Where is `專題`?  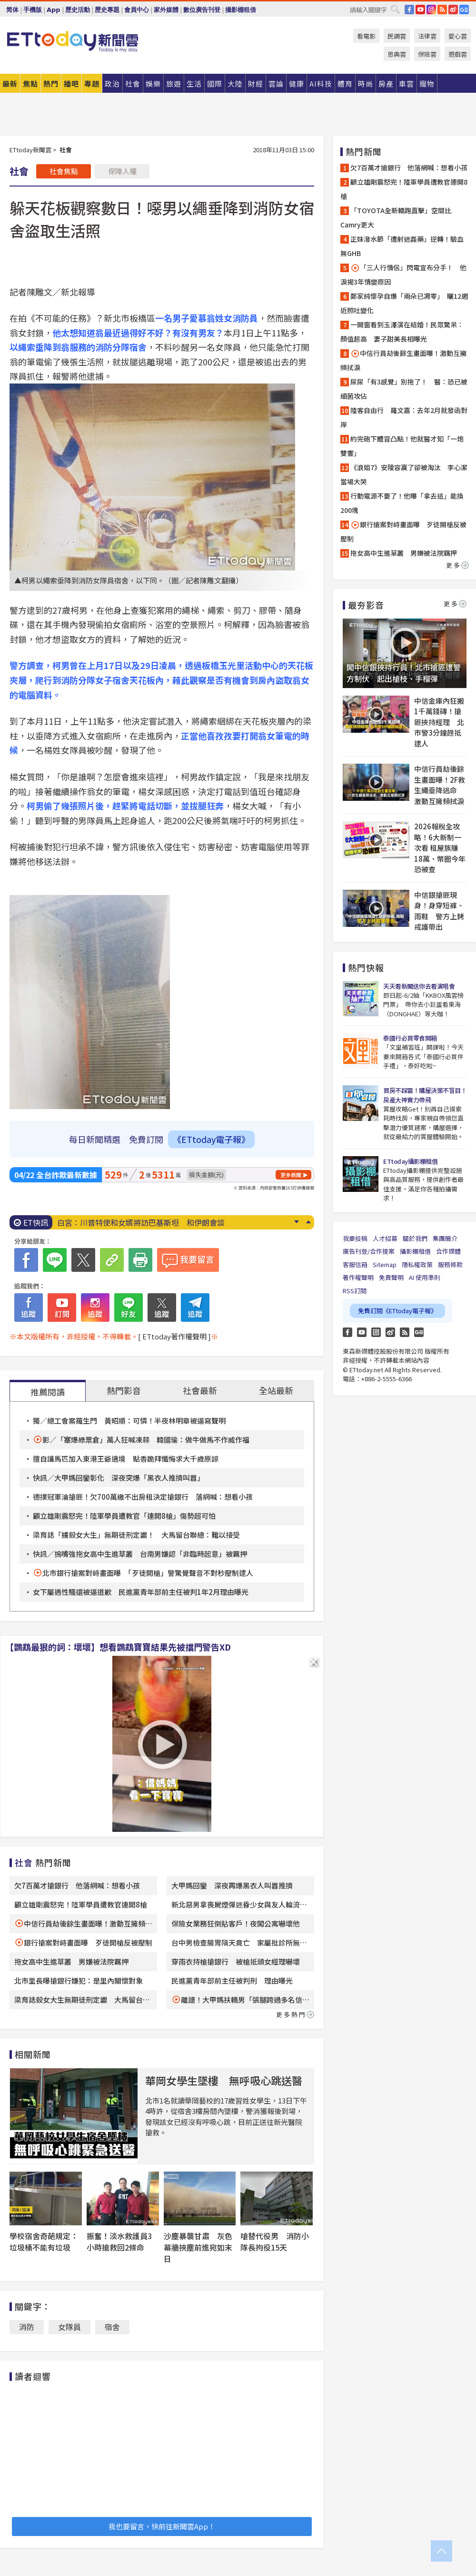
專題 is located at coordinates (91, 83).